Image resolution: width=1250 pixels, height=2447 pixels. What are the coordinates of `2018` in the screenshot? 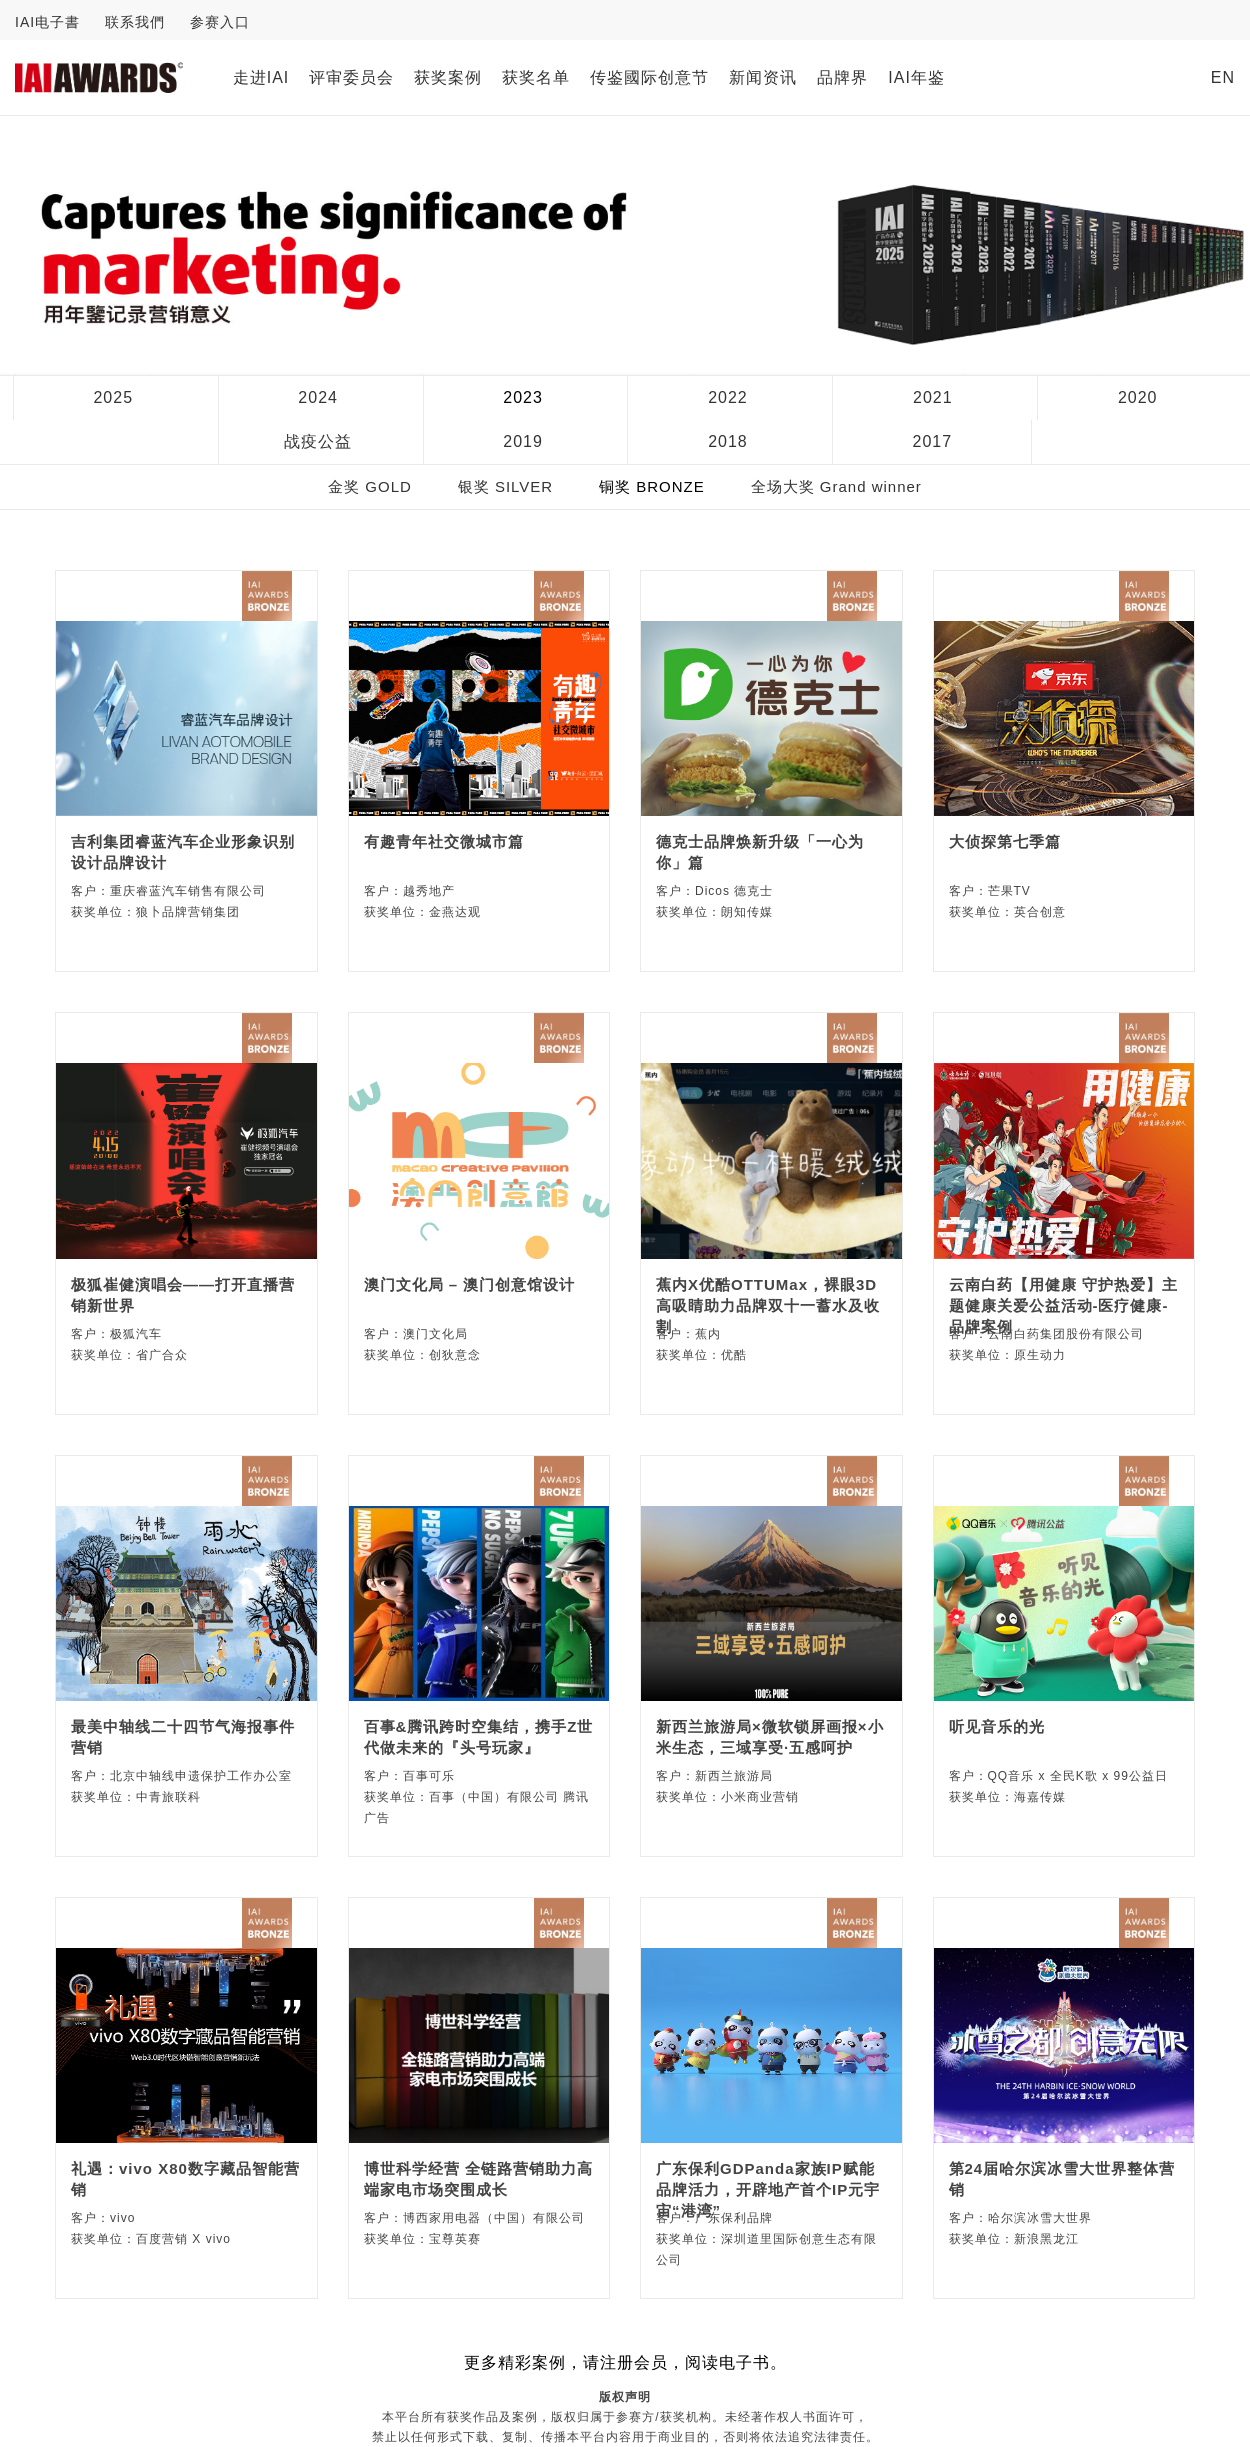 It's located at (728, 441).